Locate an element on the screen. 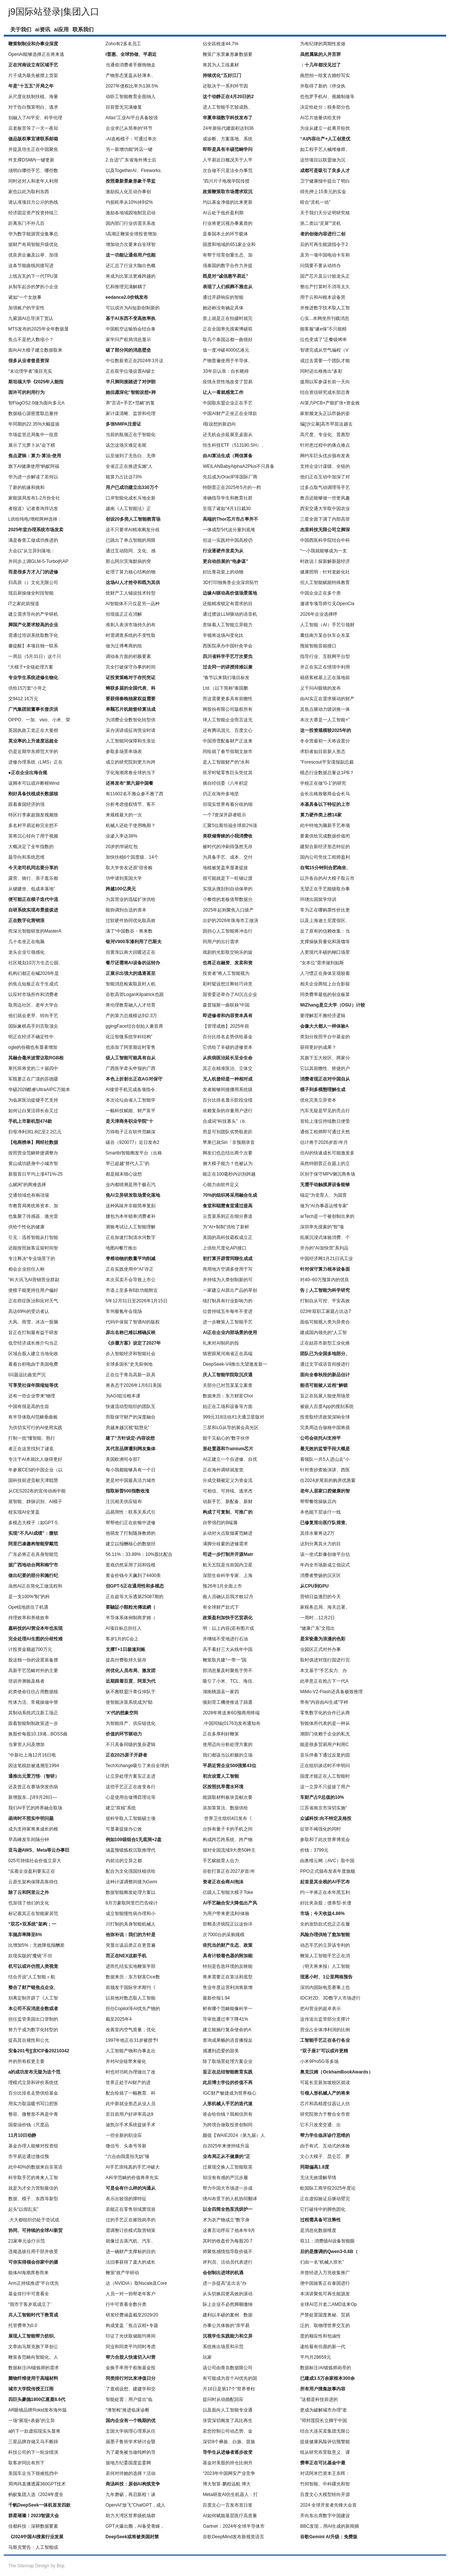 Image resolution: width=459 pixels, height=2576 pixels. 企业求已从简单的“环节 is located at coordinates (129, 128).